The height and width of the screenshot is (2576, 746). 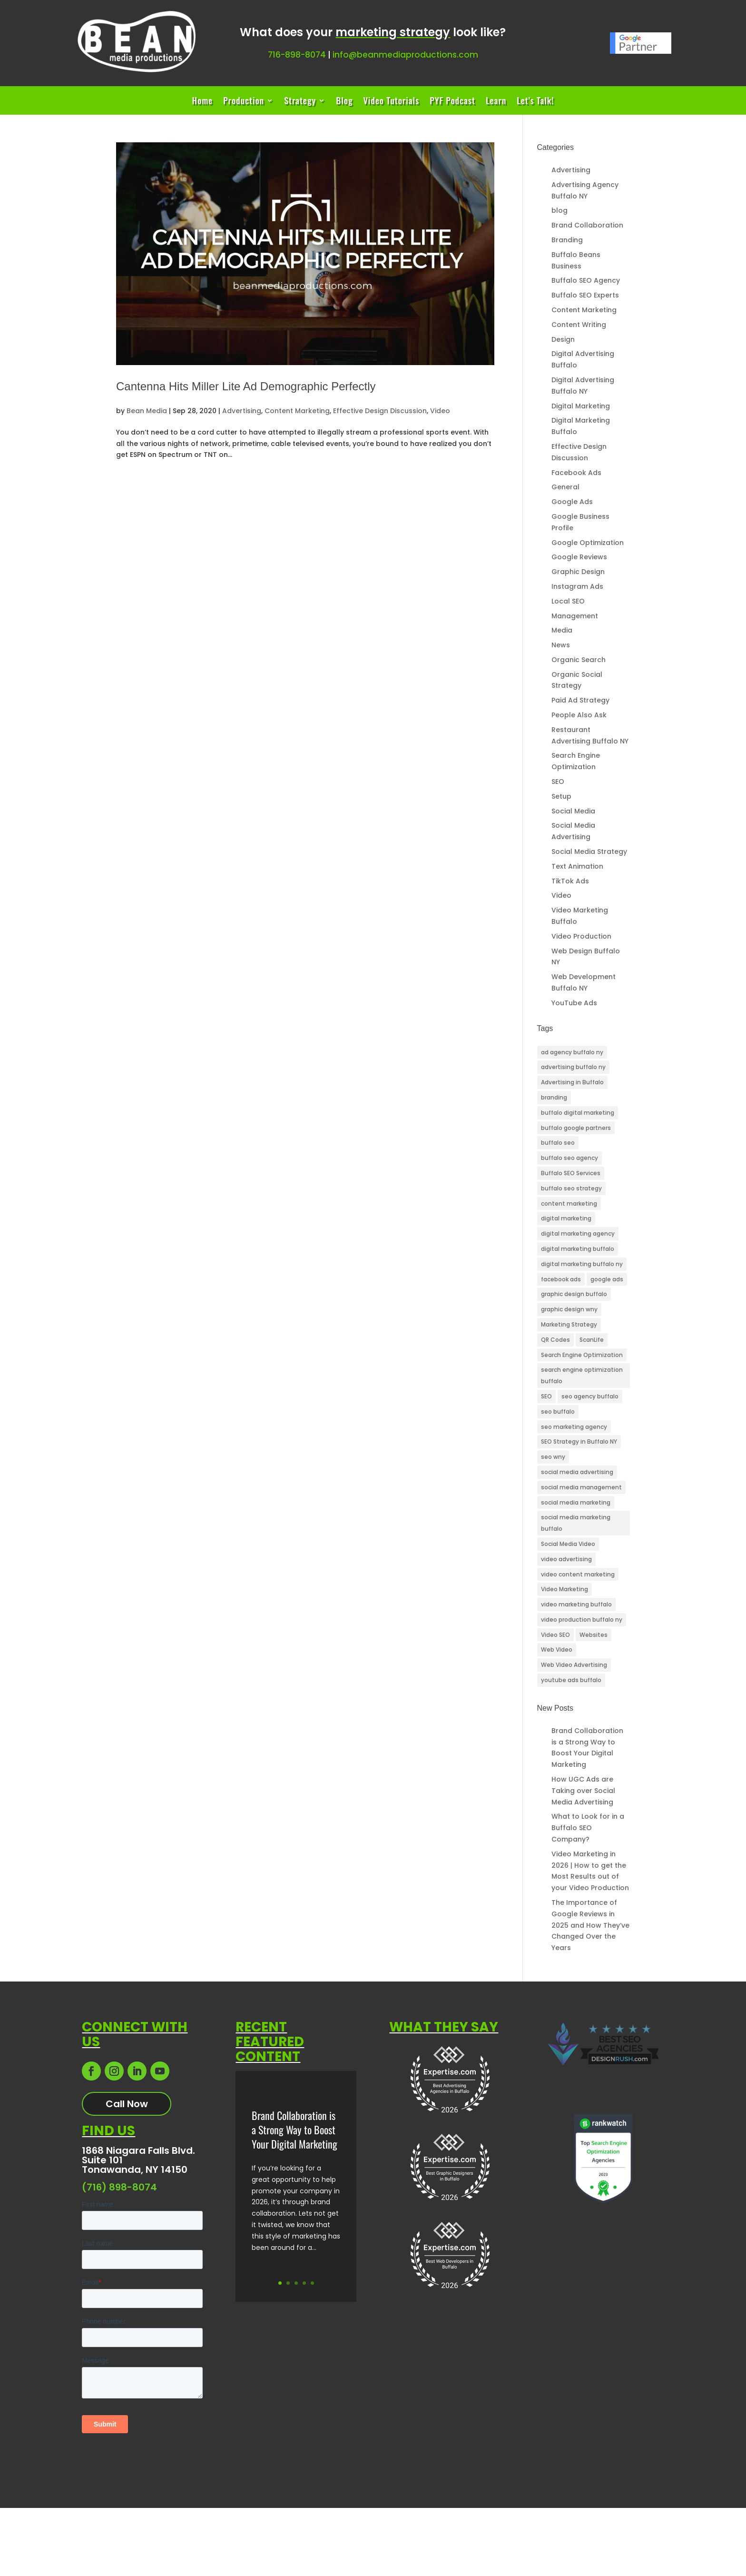 I want to click on How UGC Ads are Taking over Social Media Advertising, so click(x=583, y=1790).